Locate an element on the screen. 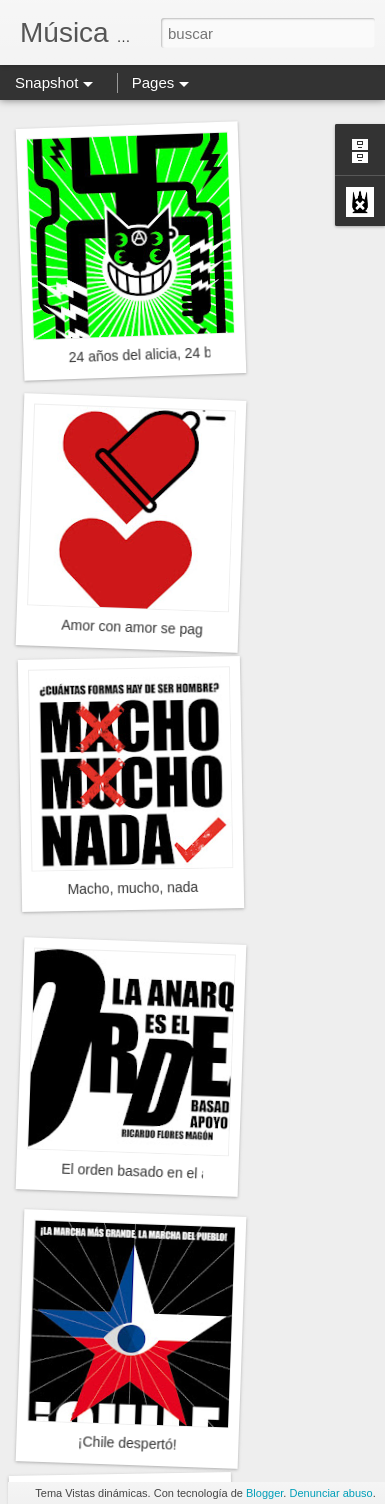  Macho, mucho, nada is located at coordinates (132, 888).